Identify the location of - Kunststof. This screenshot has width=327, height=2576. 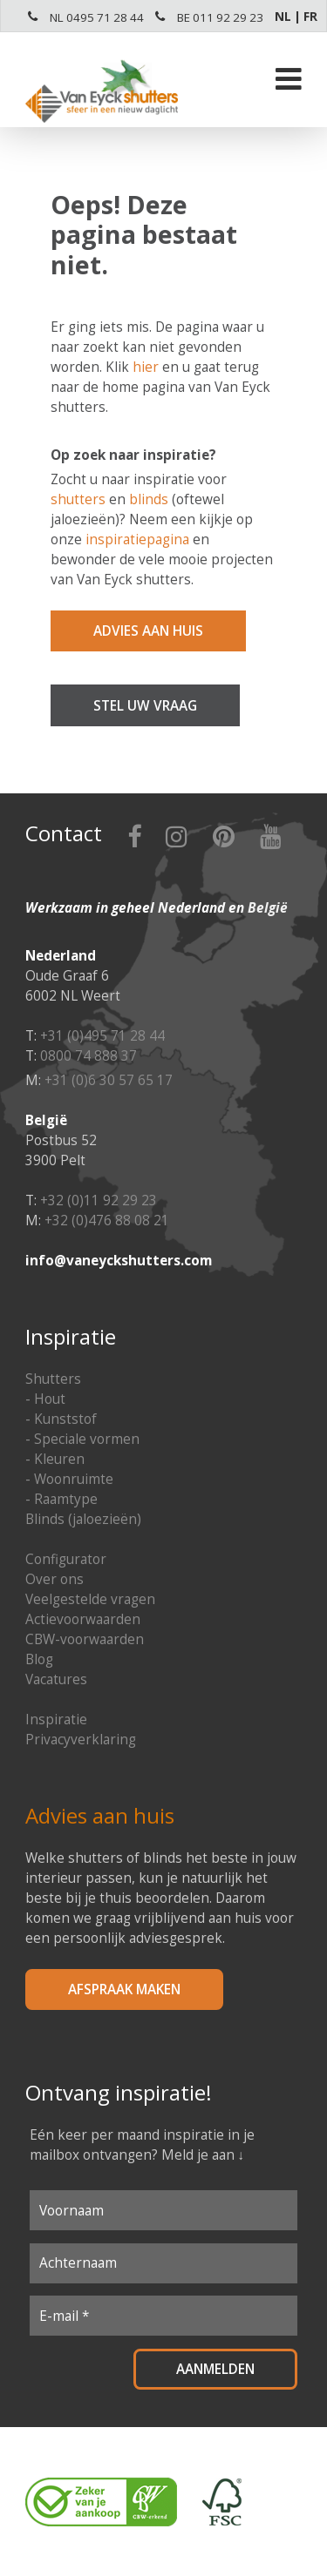
(61, 1419).